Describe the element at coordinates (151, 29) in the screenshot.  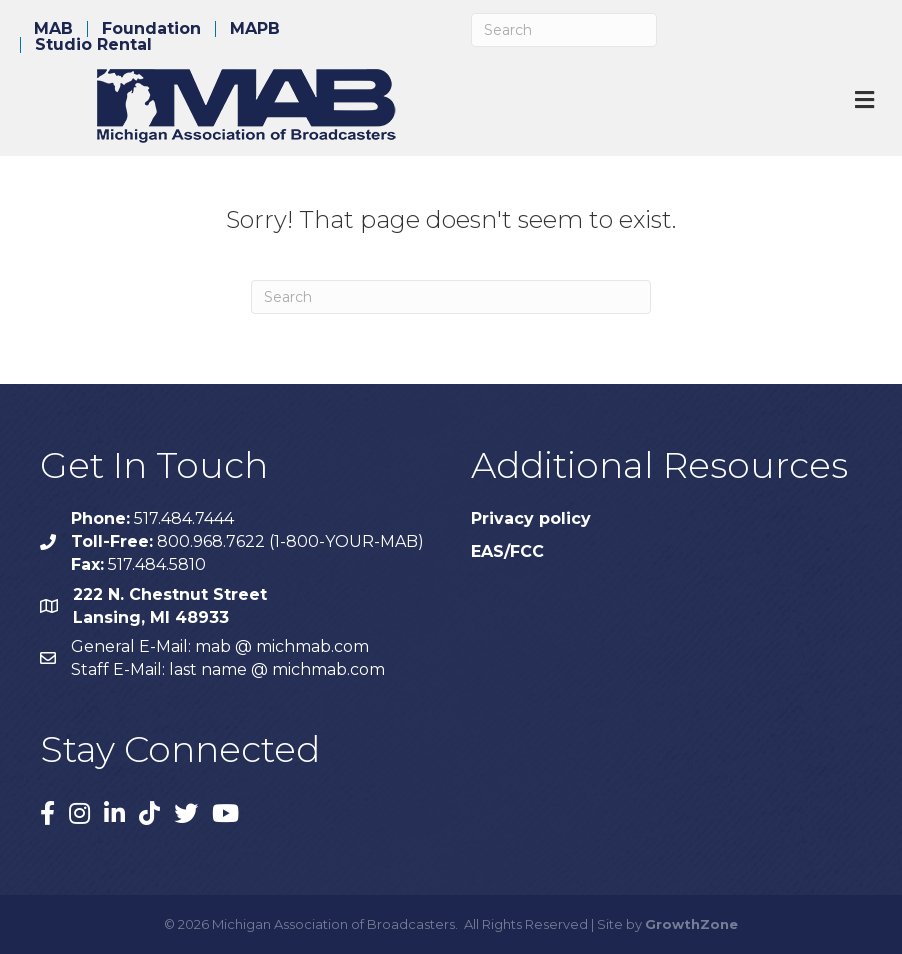
I see `Foundation` at that location.